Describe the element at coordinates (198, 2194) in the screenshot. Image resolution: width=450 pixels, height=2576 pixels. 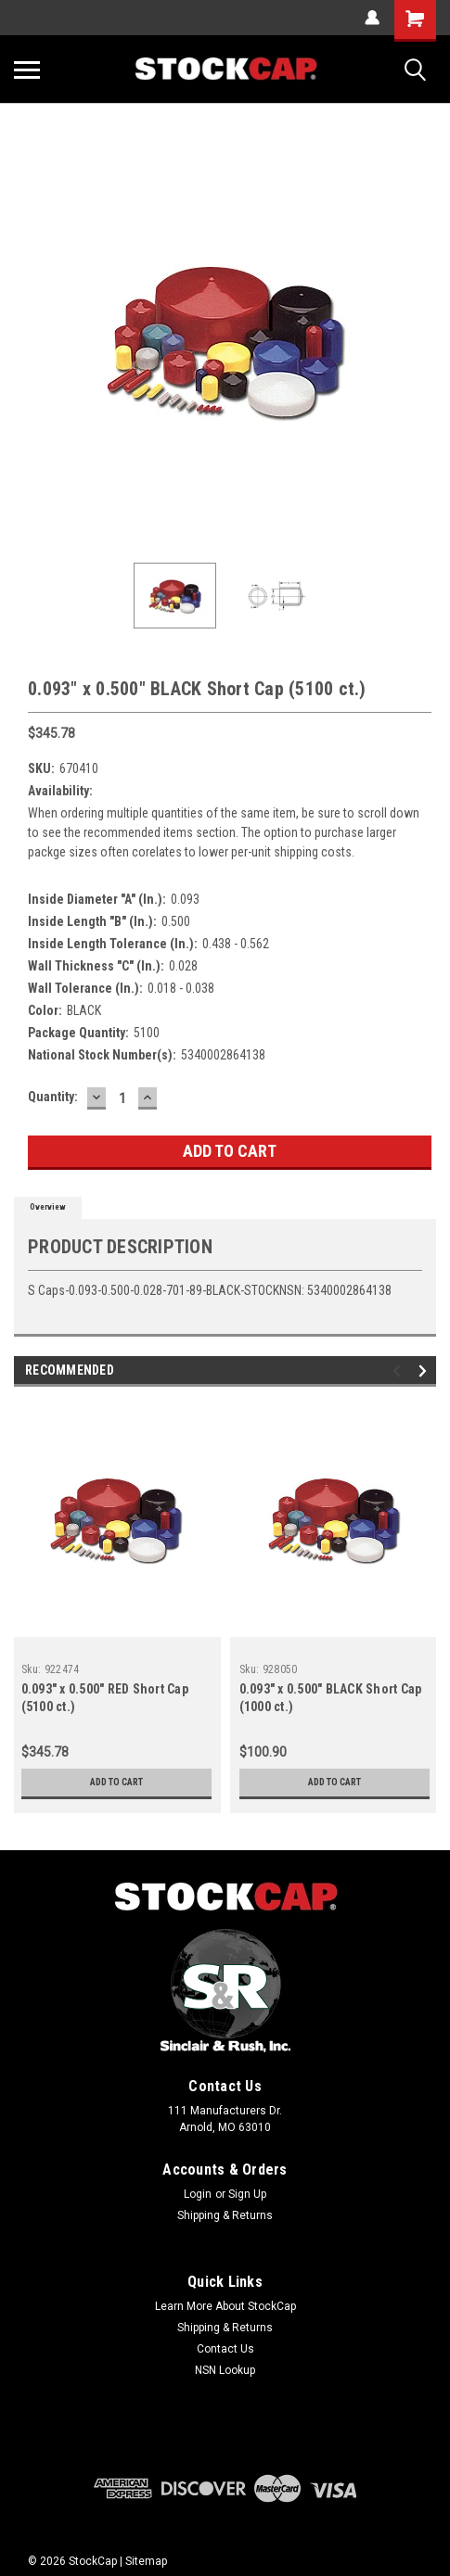
I see `Login` at that location.